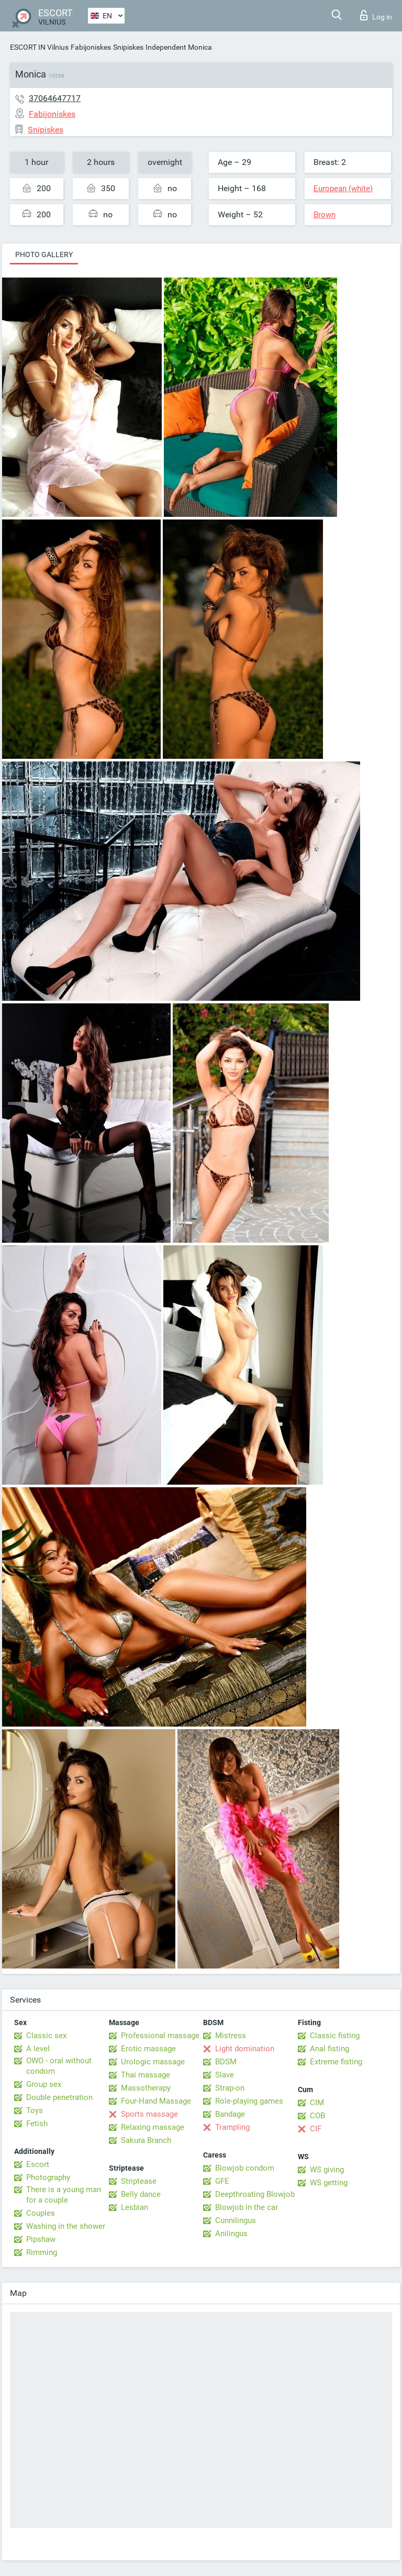 The width and height of the screenshot is (402, 2576). Describe the element at coordinates (244, 2168) in the screenshot. I see `Blowjob condom` at that location.